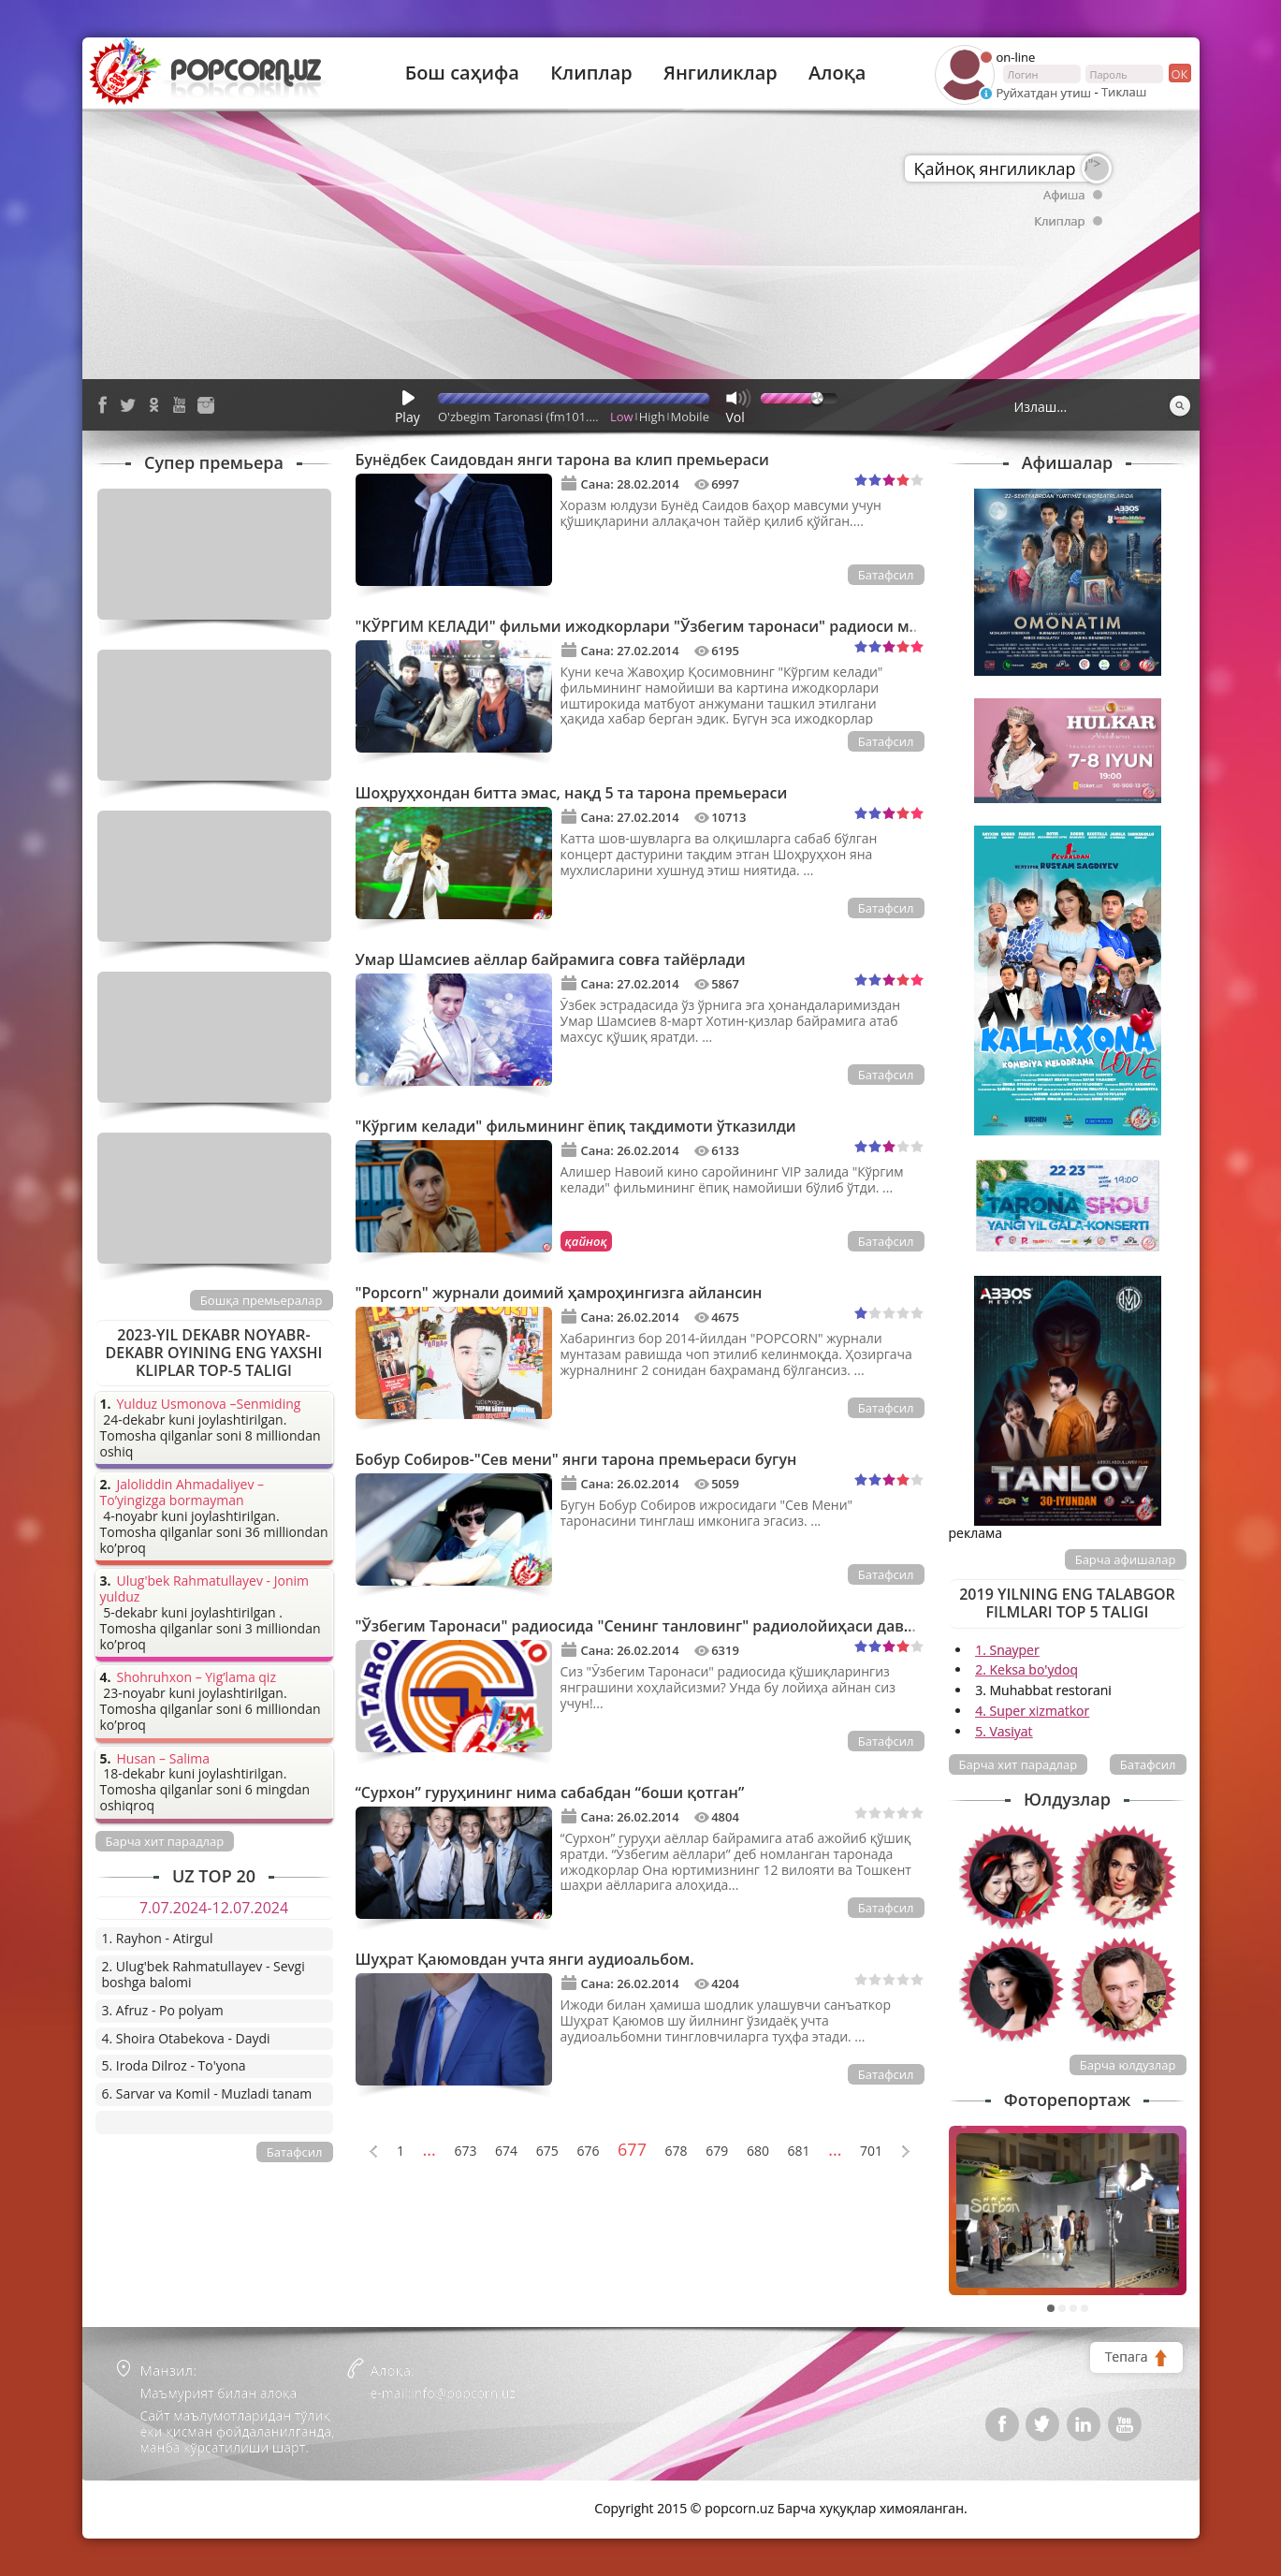 The width and height of the screenshot is (1281, 2576). Describe the element at coordinates (1128, 2064) in the screenshot. I see `Барча юлдузлар` at that location.